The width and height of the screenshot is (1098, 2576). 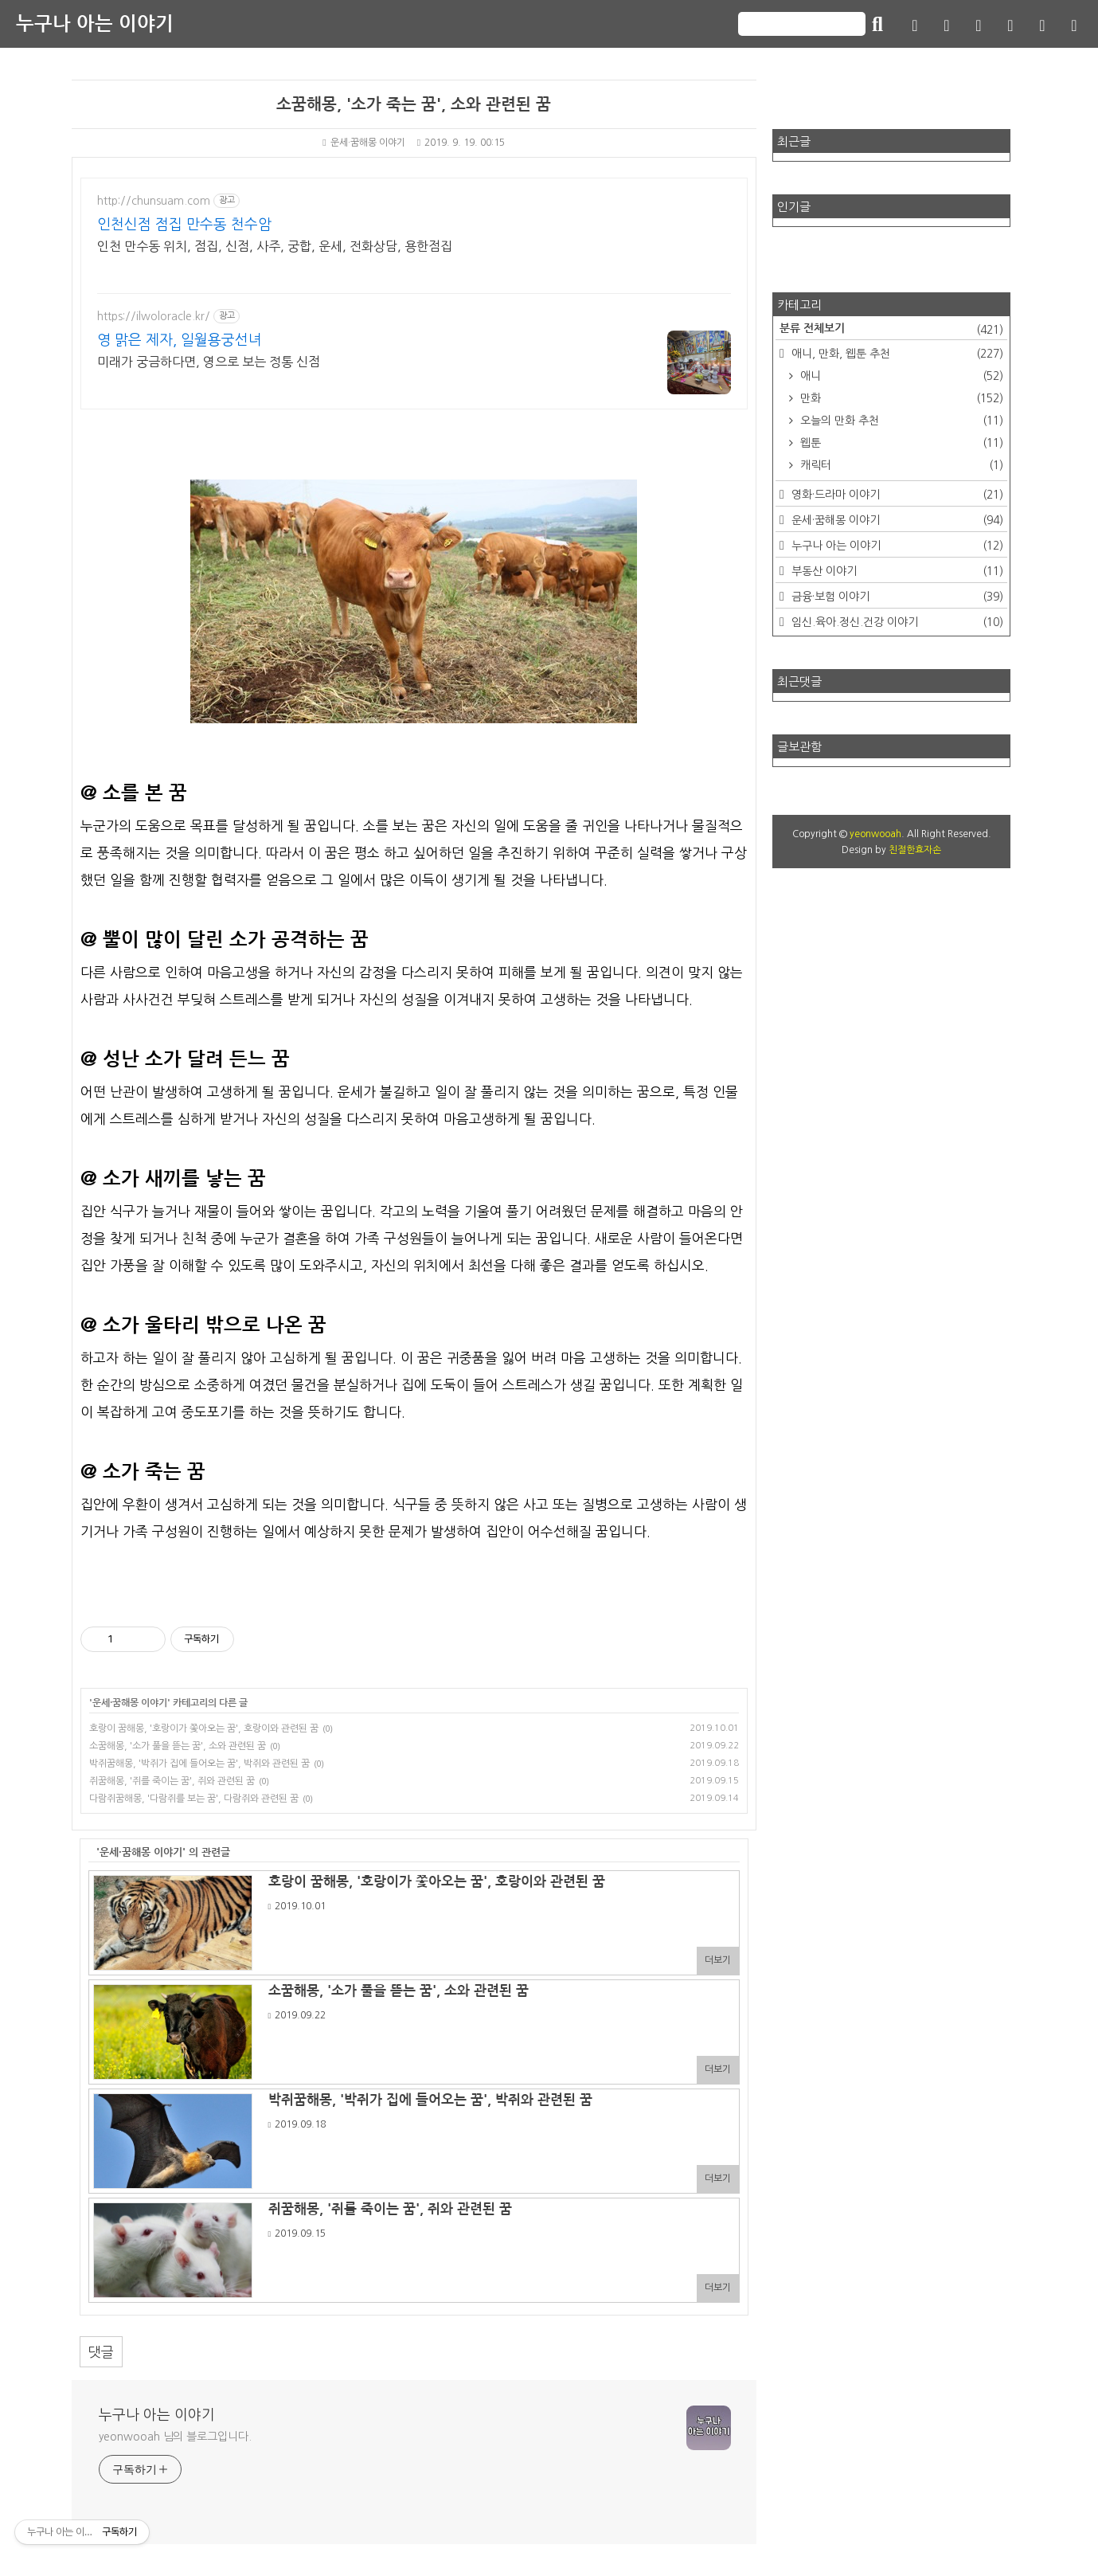 I want to click on 영 맑은 제자, 일월용궁선녀, so click(x=179, y=340).